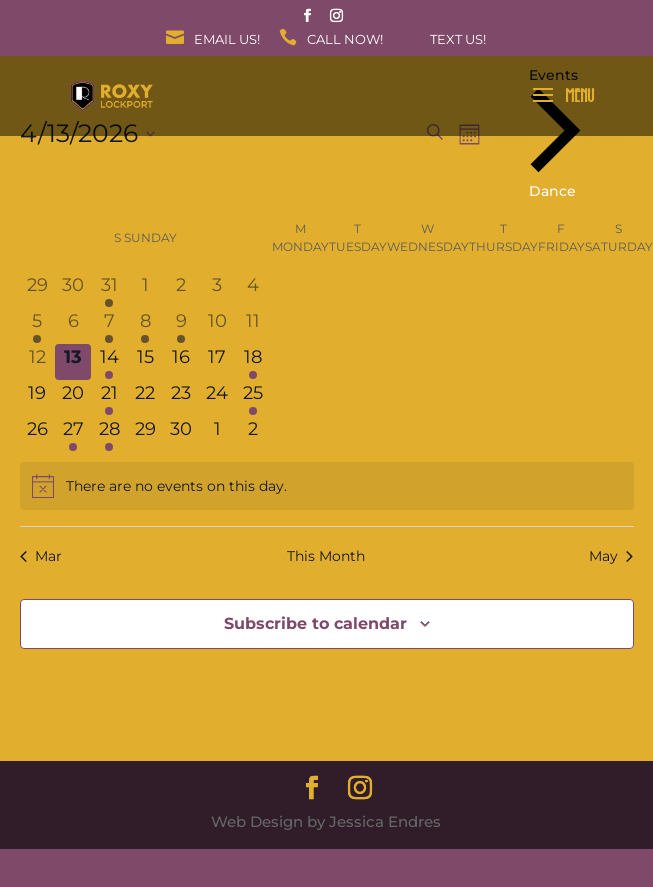 This screenshot has width=653, height=887. What do you see at coordinates (73, 362) in the screenshot?
I see `[April 13, 0 events, today]` at bounding box center [73, 362].